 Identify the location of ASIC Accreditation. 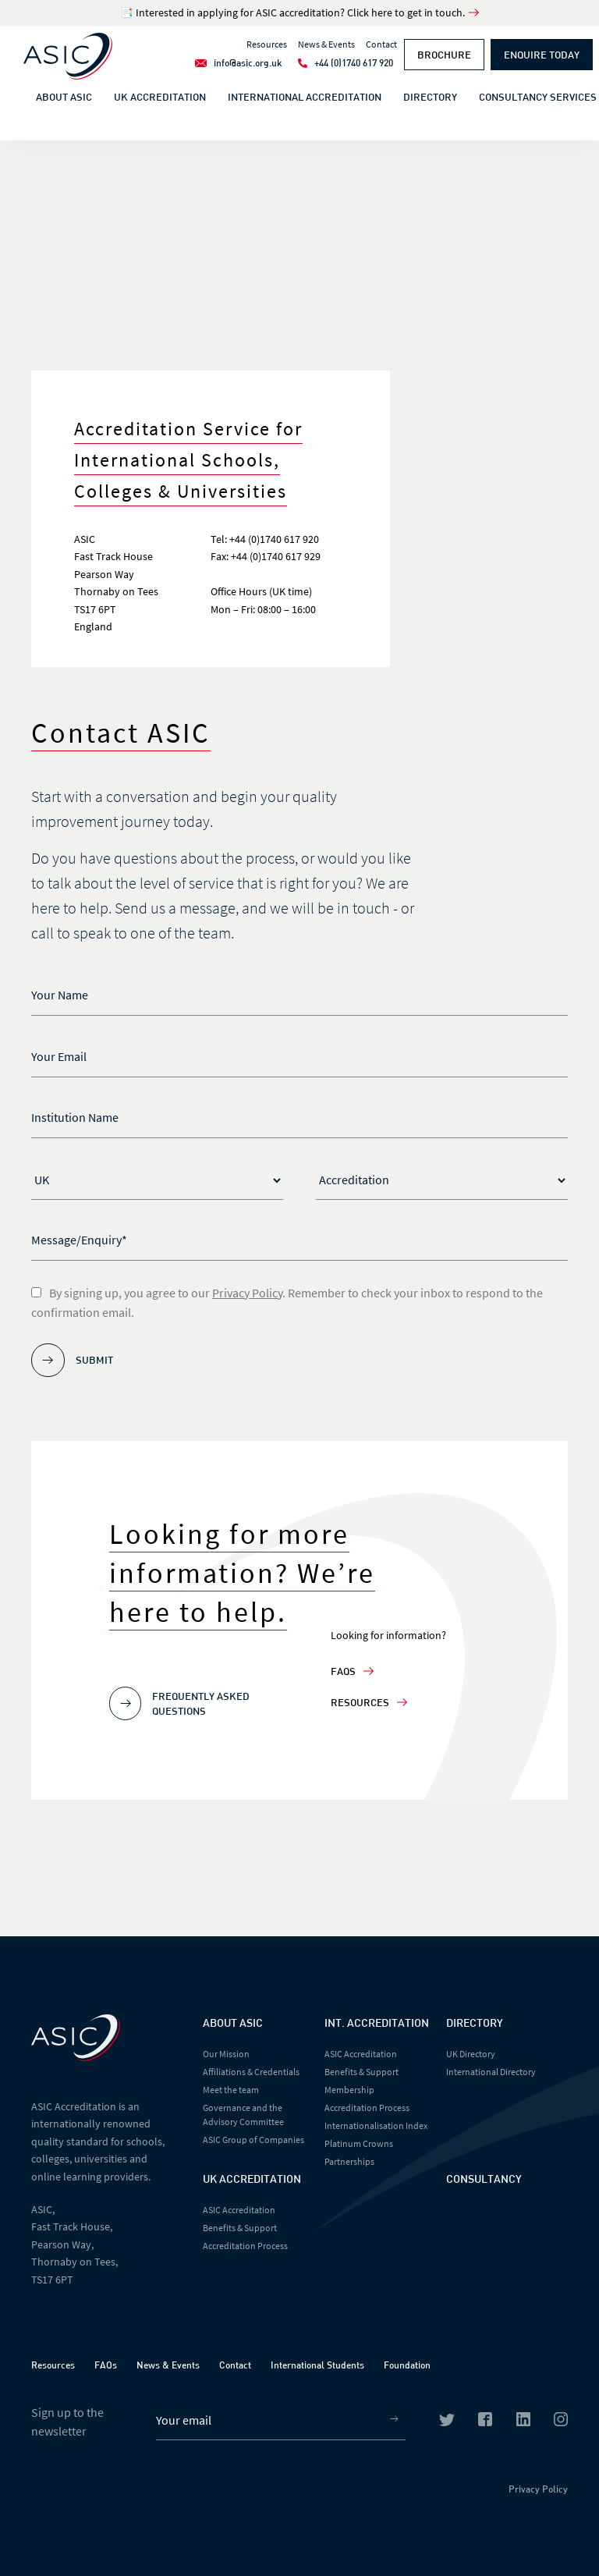
(239, 2210).